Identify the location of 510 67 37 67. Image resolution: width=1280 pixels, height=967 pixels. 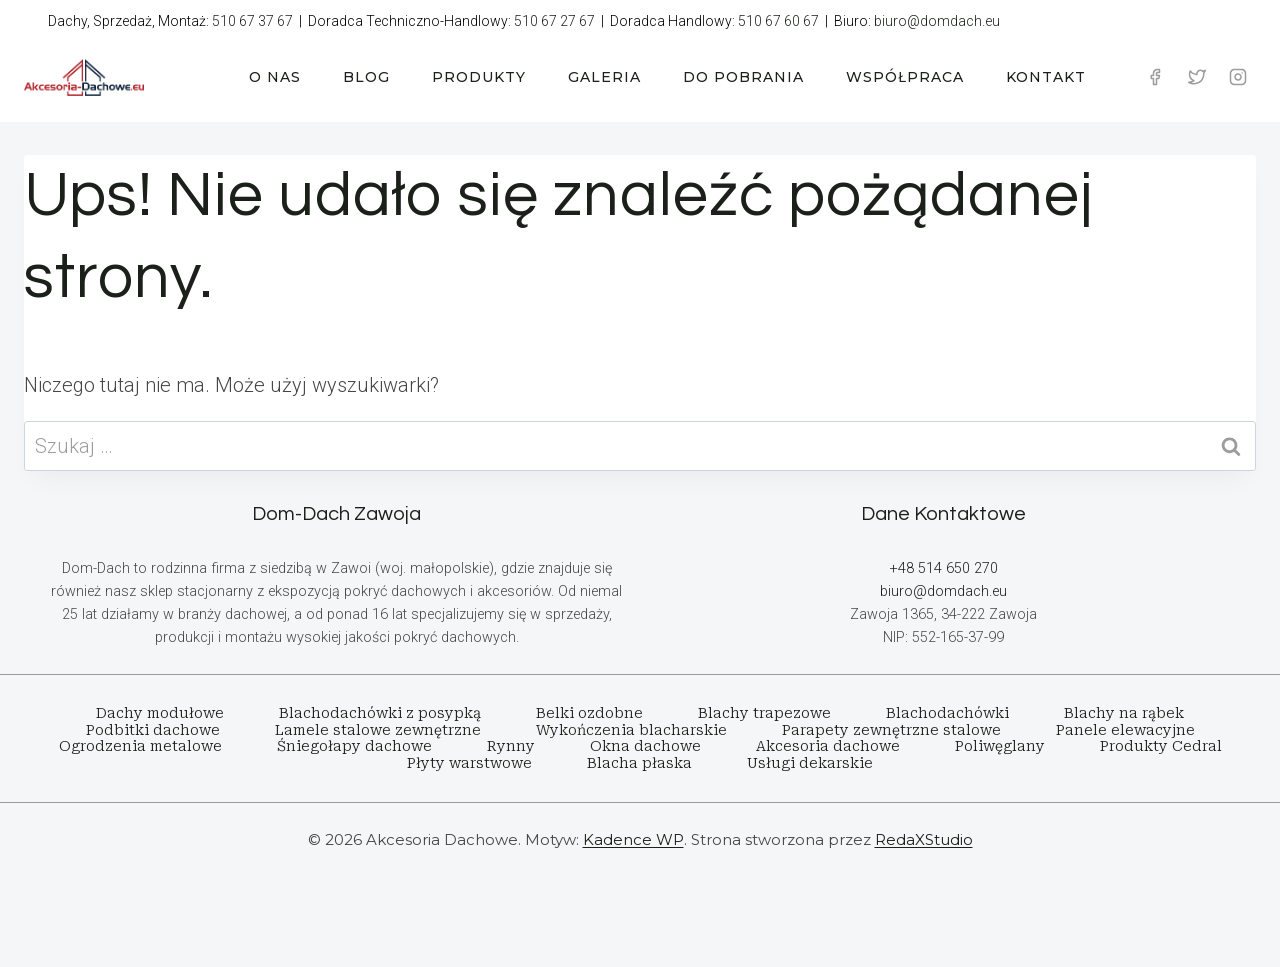
(252, 21).